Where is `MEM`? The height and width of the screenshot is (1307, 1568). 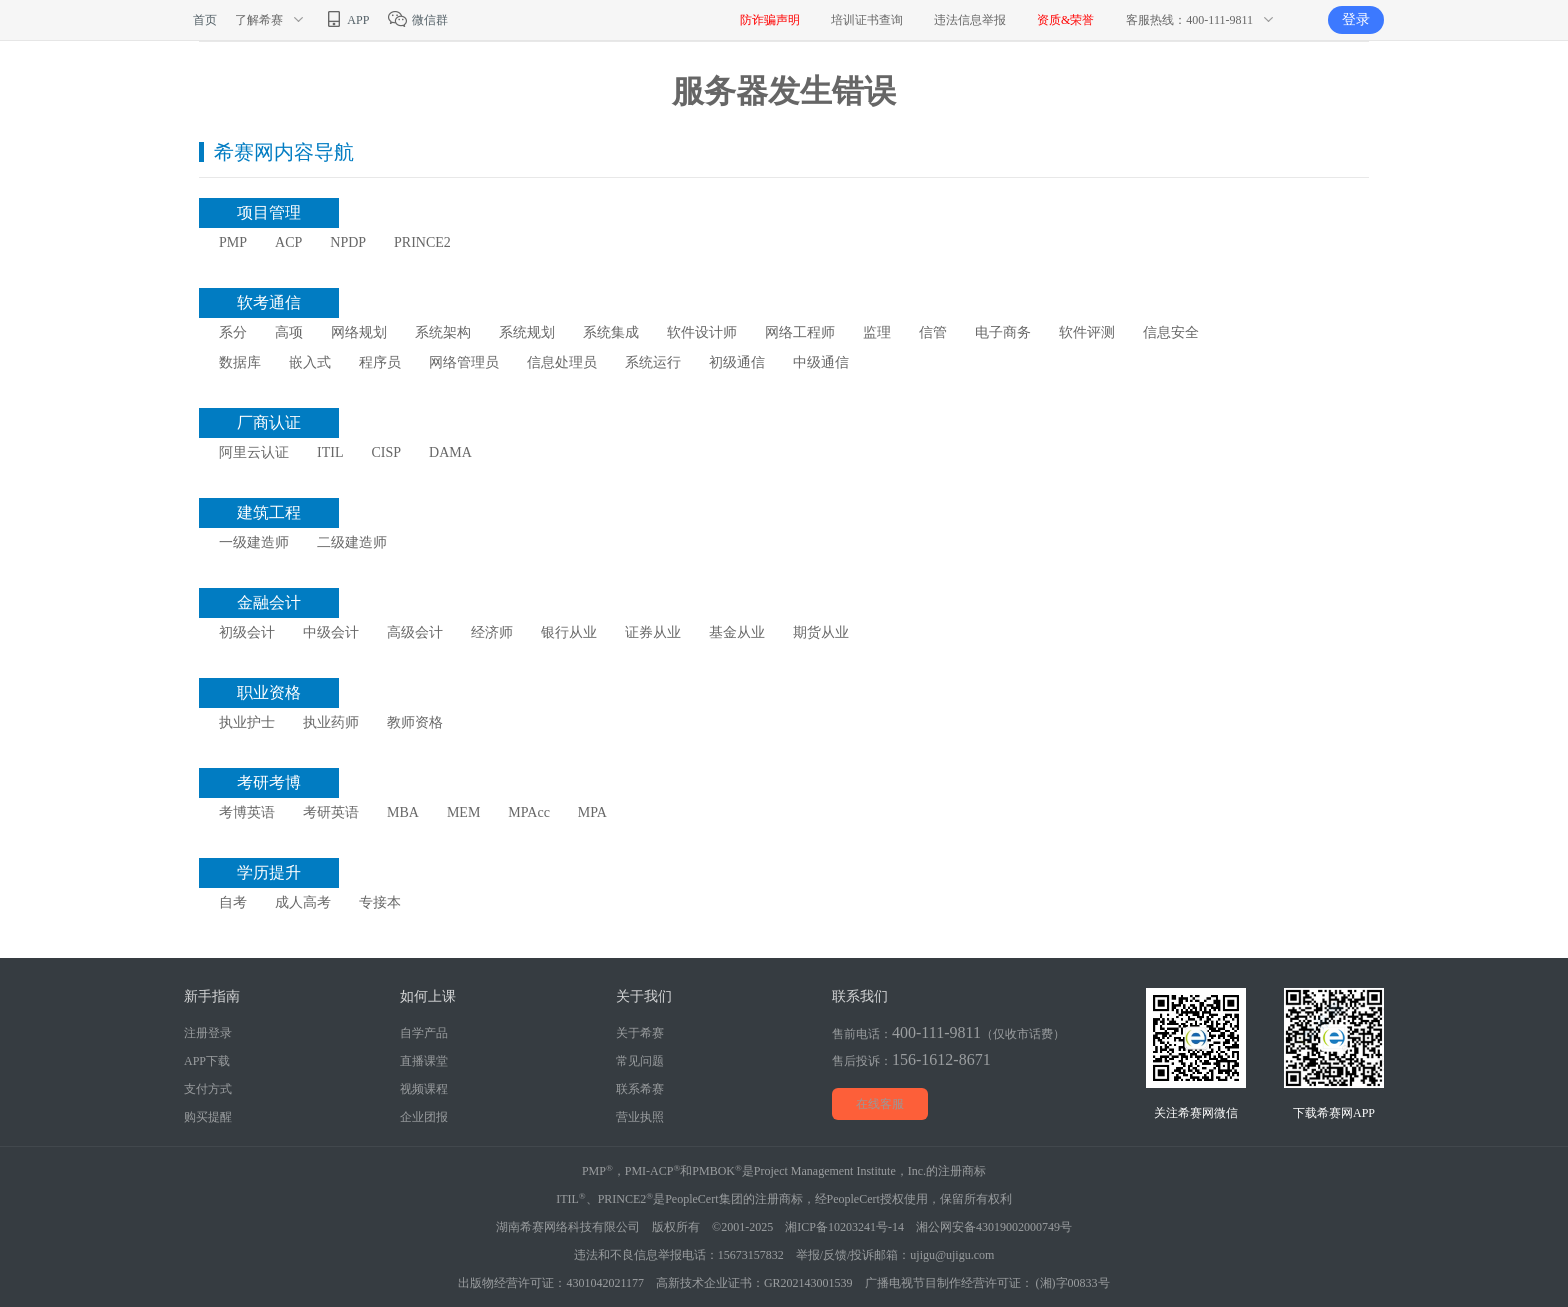 MEM is located at coordinates (463, 812).